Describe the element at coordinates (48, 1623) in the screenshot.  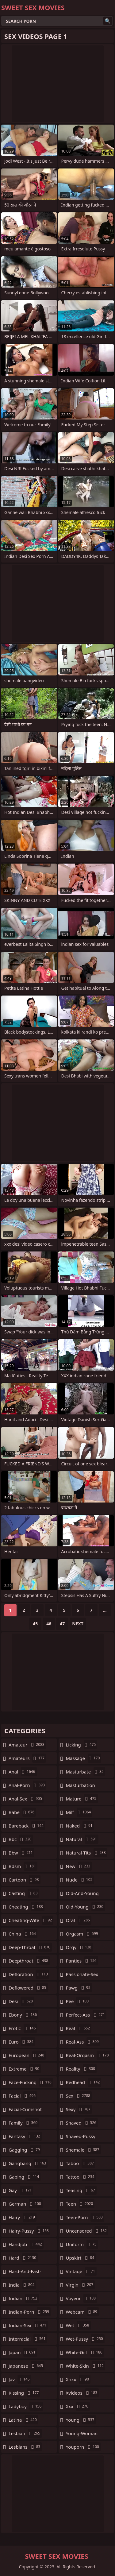
I see `46` at that location.